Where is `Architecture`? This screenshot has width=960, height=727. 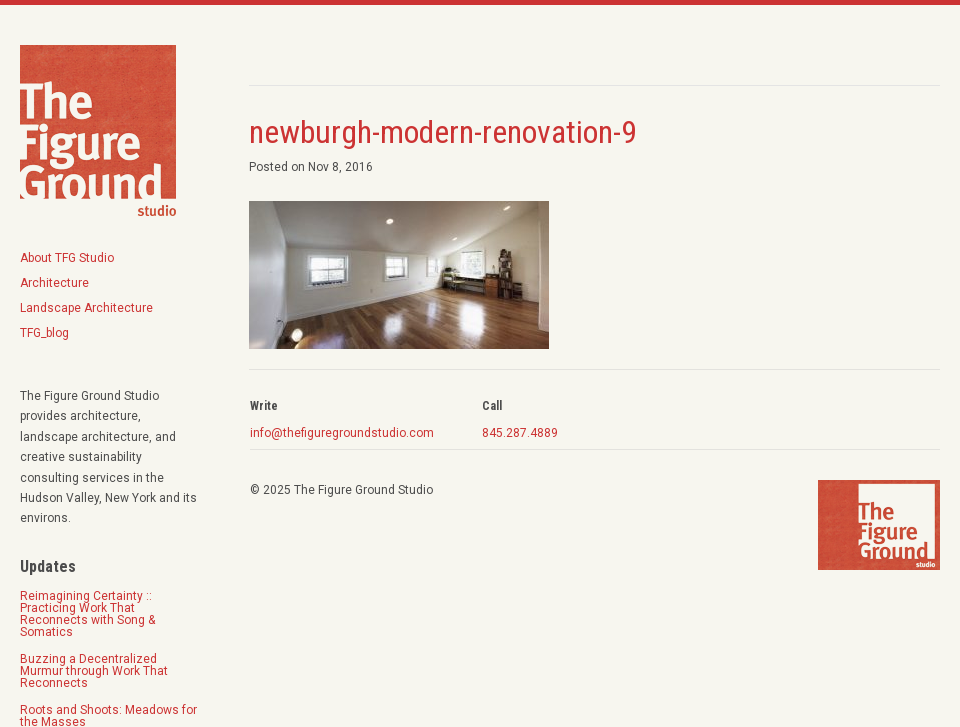 Architecture is located at coordinates (54, 283).